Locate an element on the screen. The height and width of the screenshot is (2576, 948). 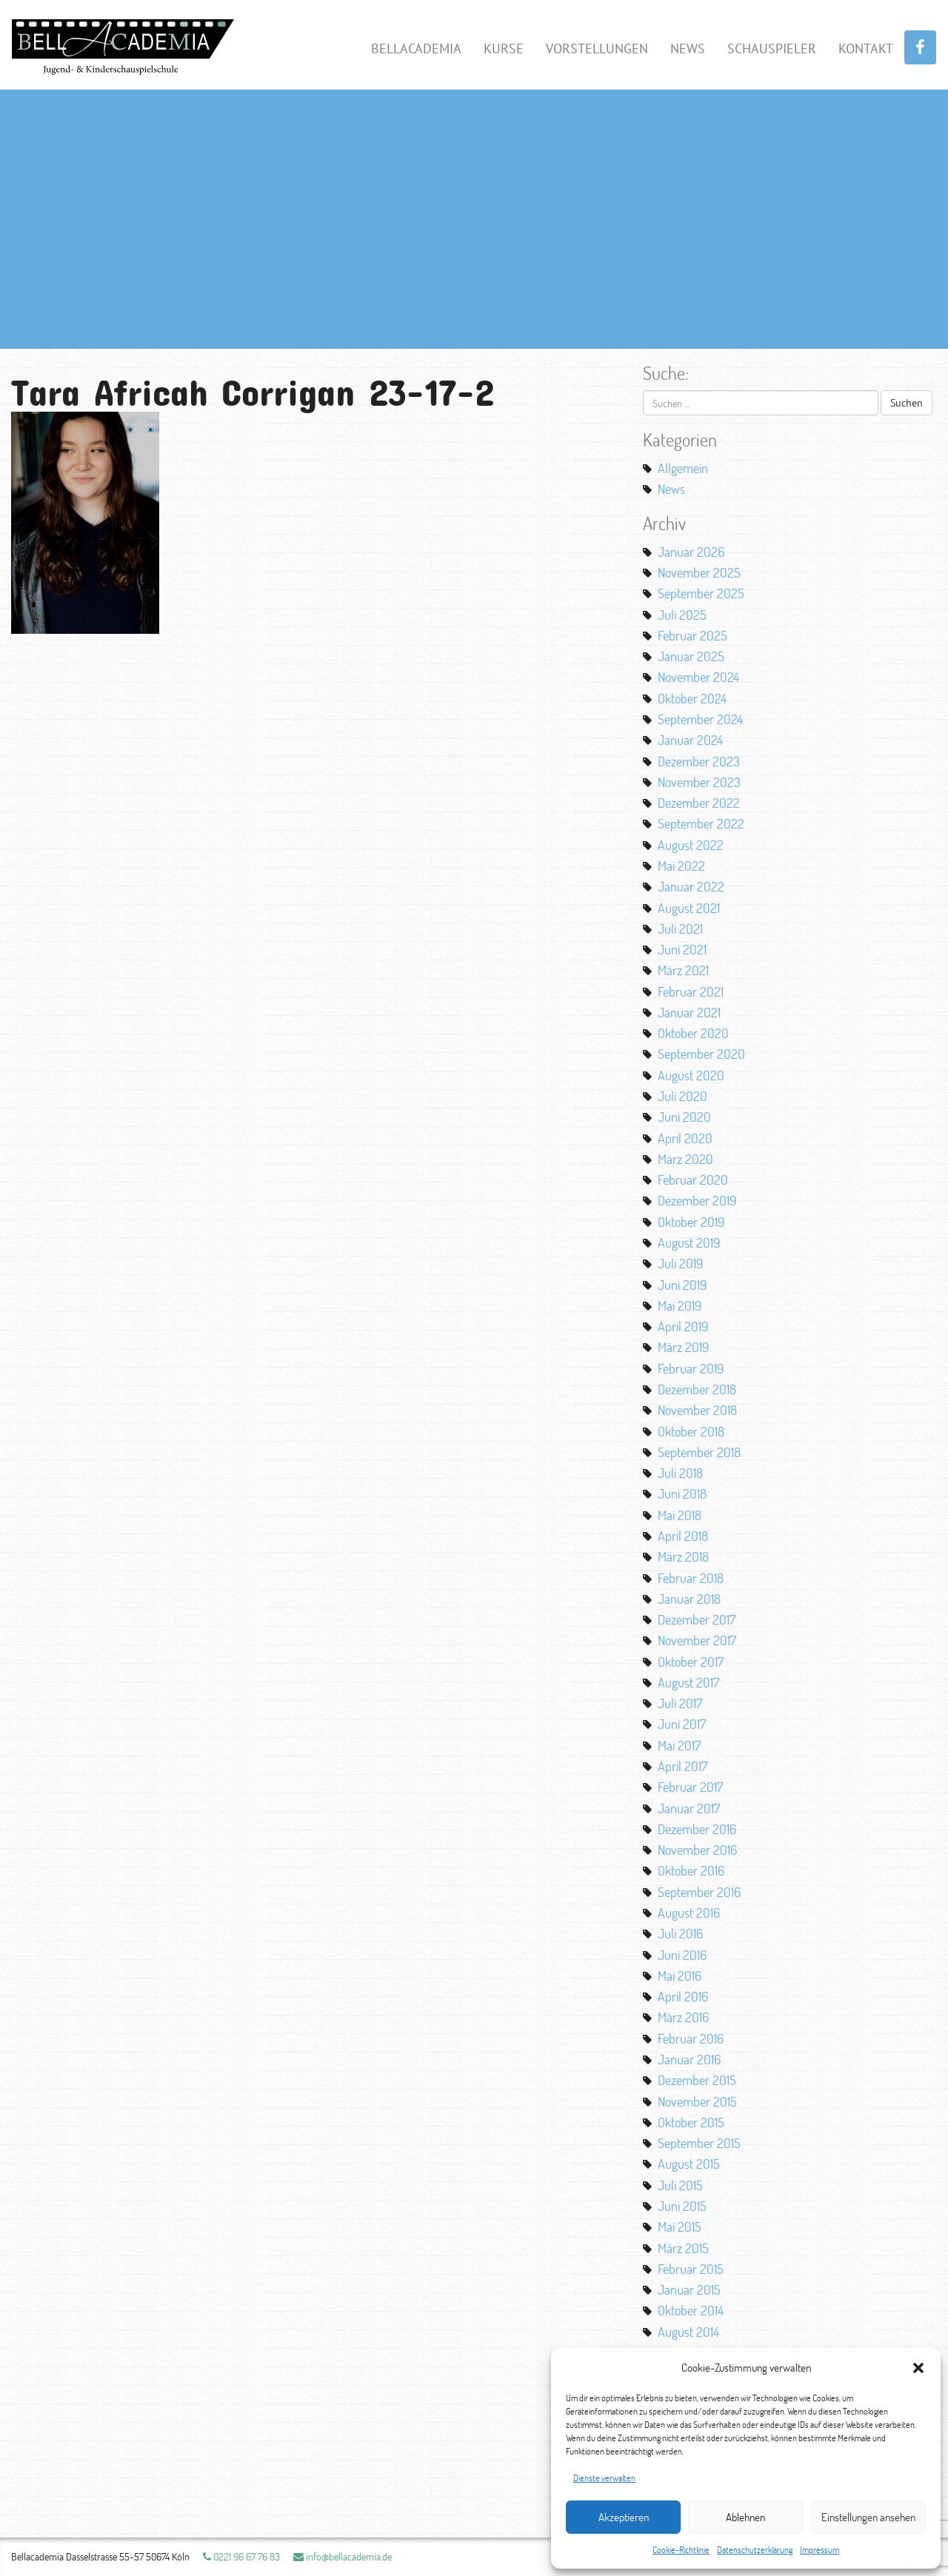
Juli 2018 is located at coordinates (680, 1473).